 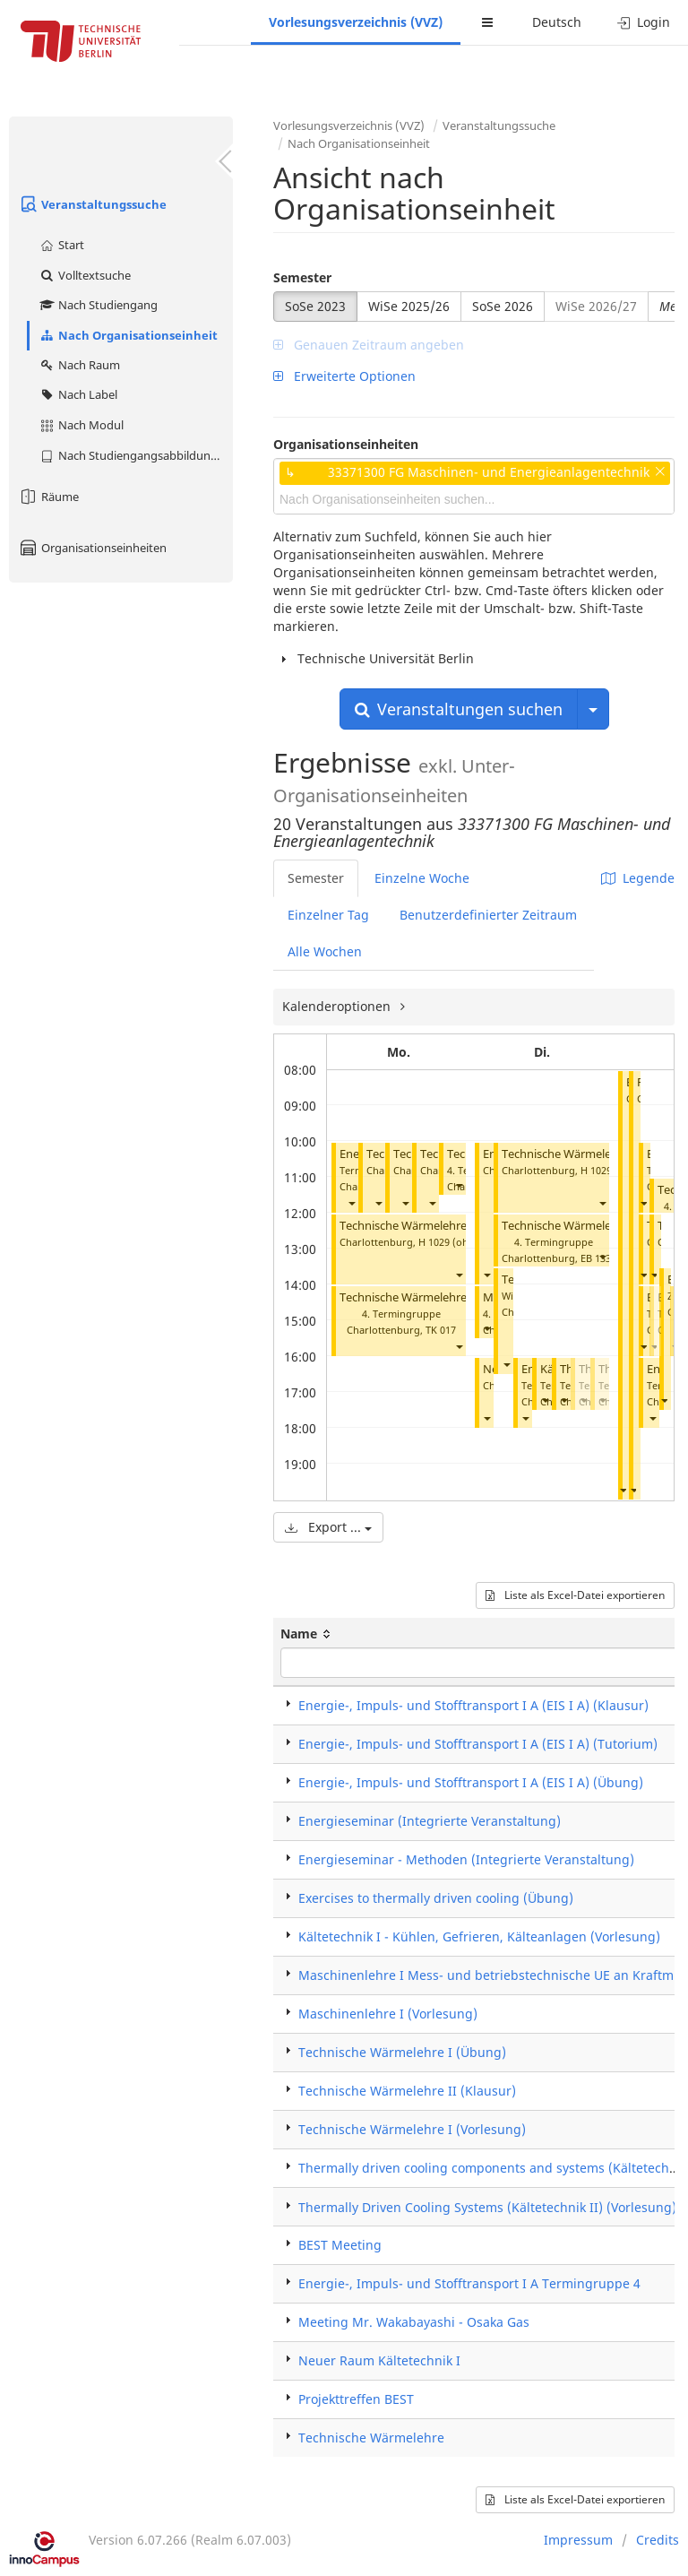 What do you see at coordinates (435, 1897) in the screenshot?
I see `Exercises to thermally driven cooling (Übung)` at bounding box center [435, 1897].